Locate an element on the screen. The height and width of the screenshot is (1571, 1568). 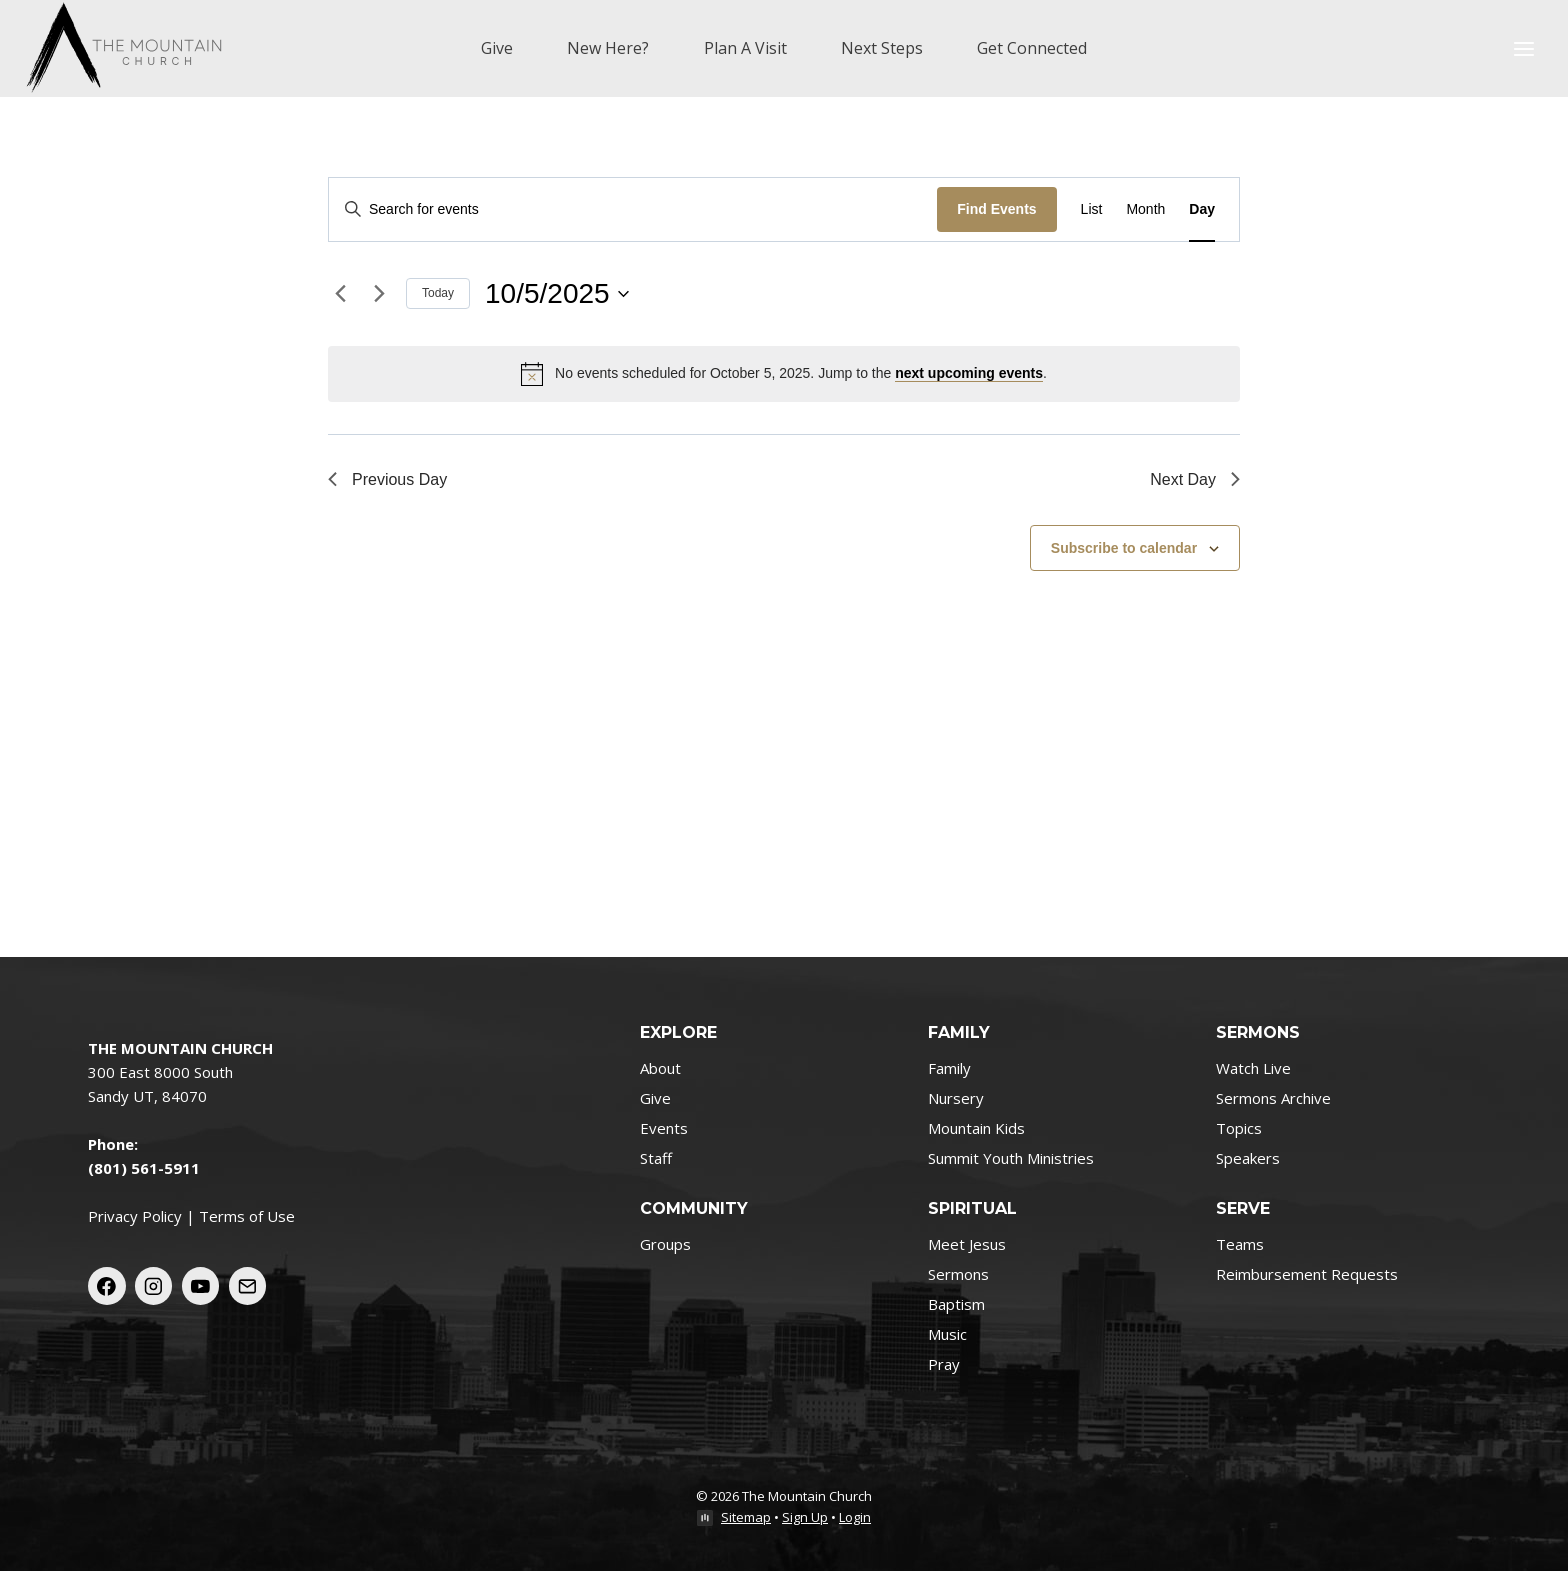
Pray is located at coordinates (944, 1364).